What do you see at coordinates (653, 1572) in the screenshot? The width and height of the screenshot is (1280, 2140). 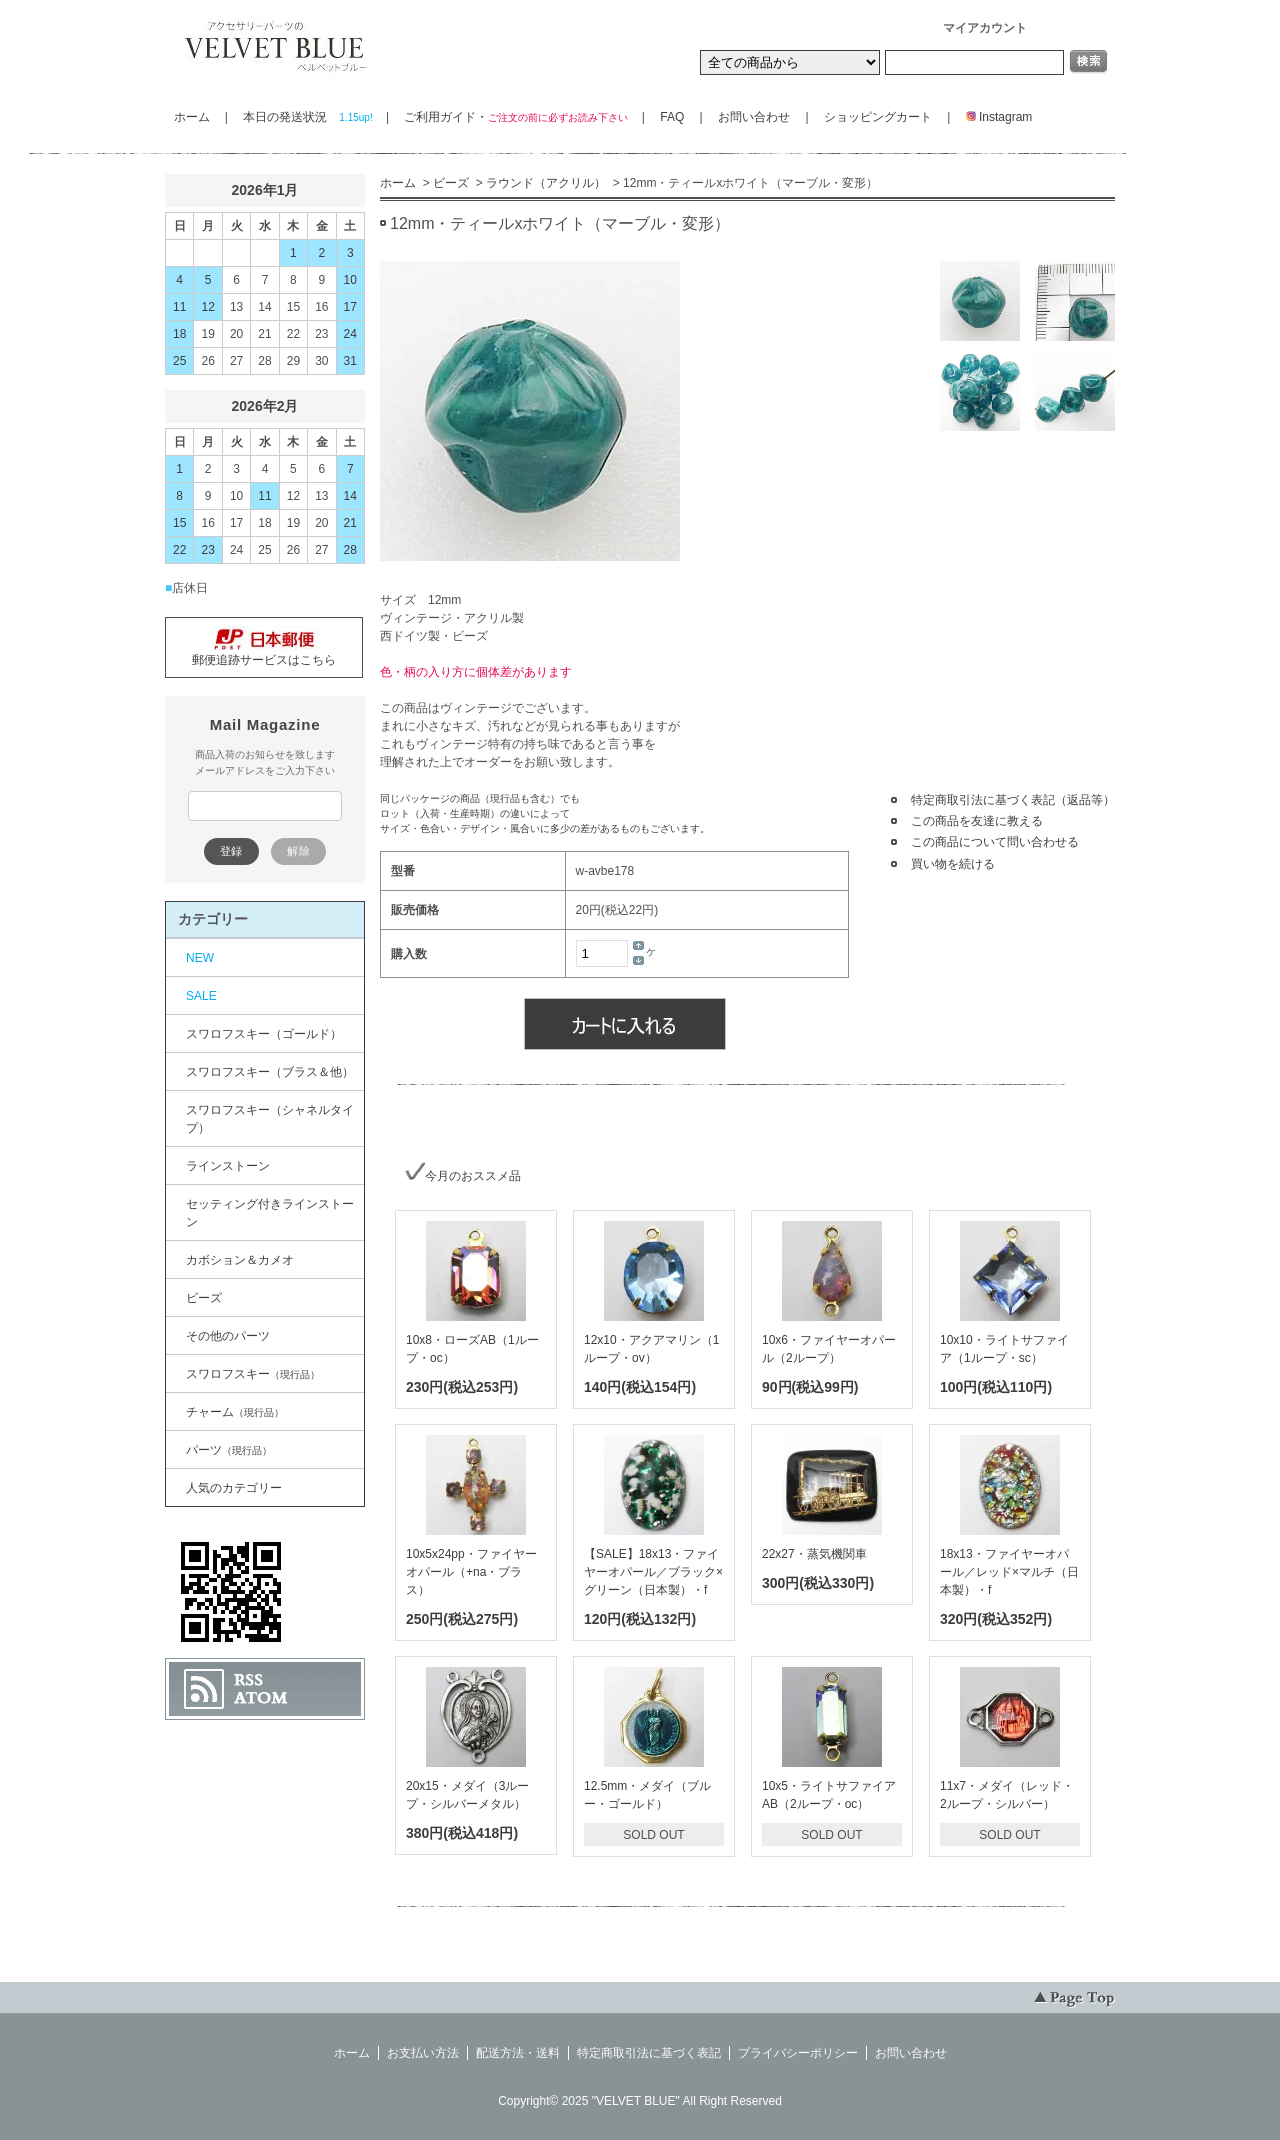 I see `【SALE】18x13・ファイヤーオパール／ブラック×グリーン（日本製）・f` at bounding box center [653, 1572].